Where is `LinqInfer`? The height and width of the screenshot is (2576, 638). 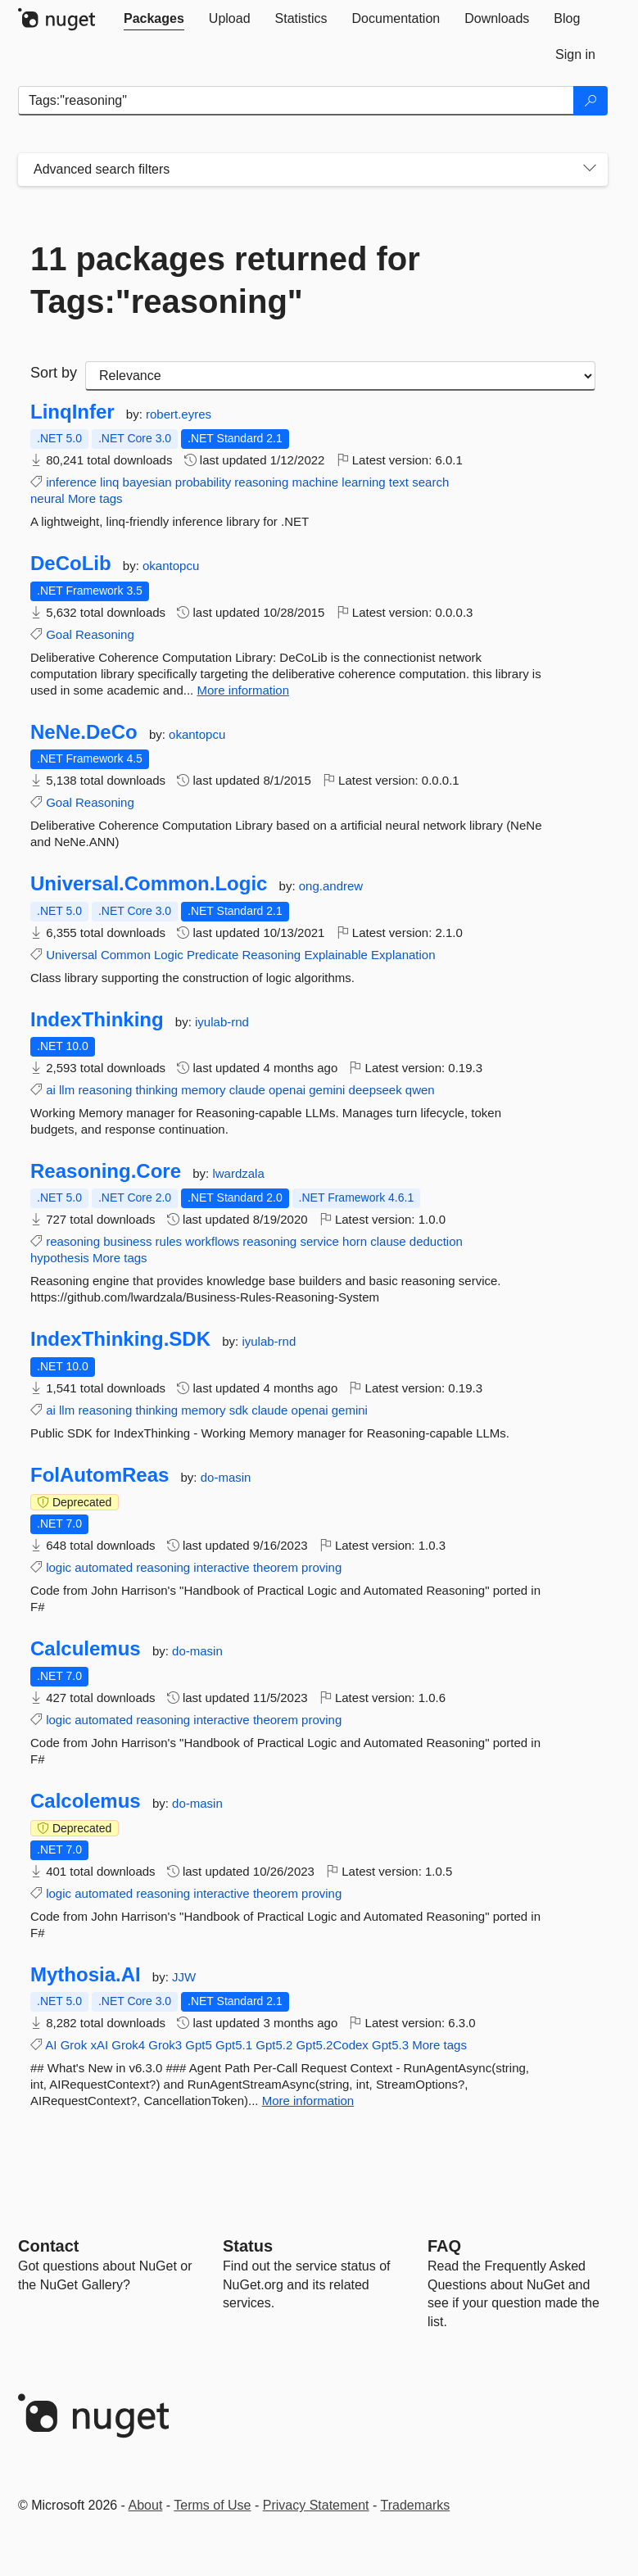 LinqInfer is located at coordinates (72, 412).